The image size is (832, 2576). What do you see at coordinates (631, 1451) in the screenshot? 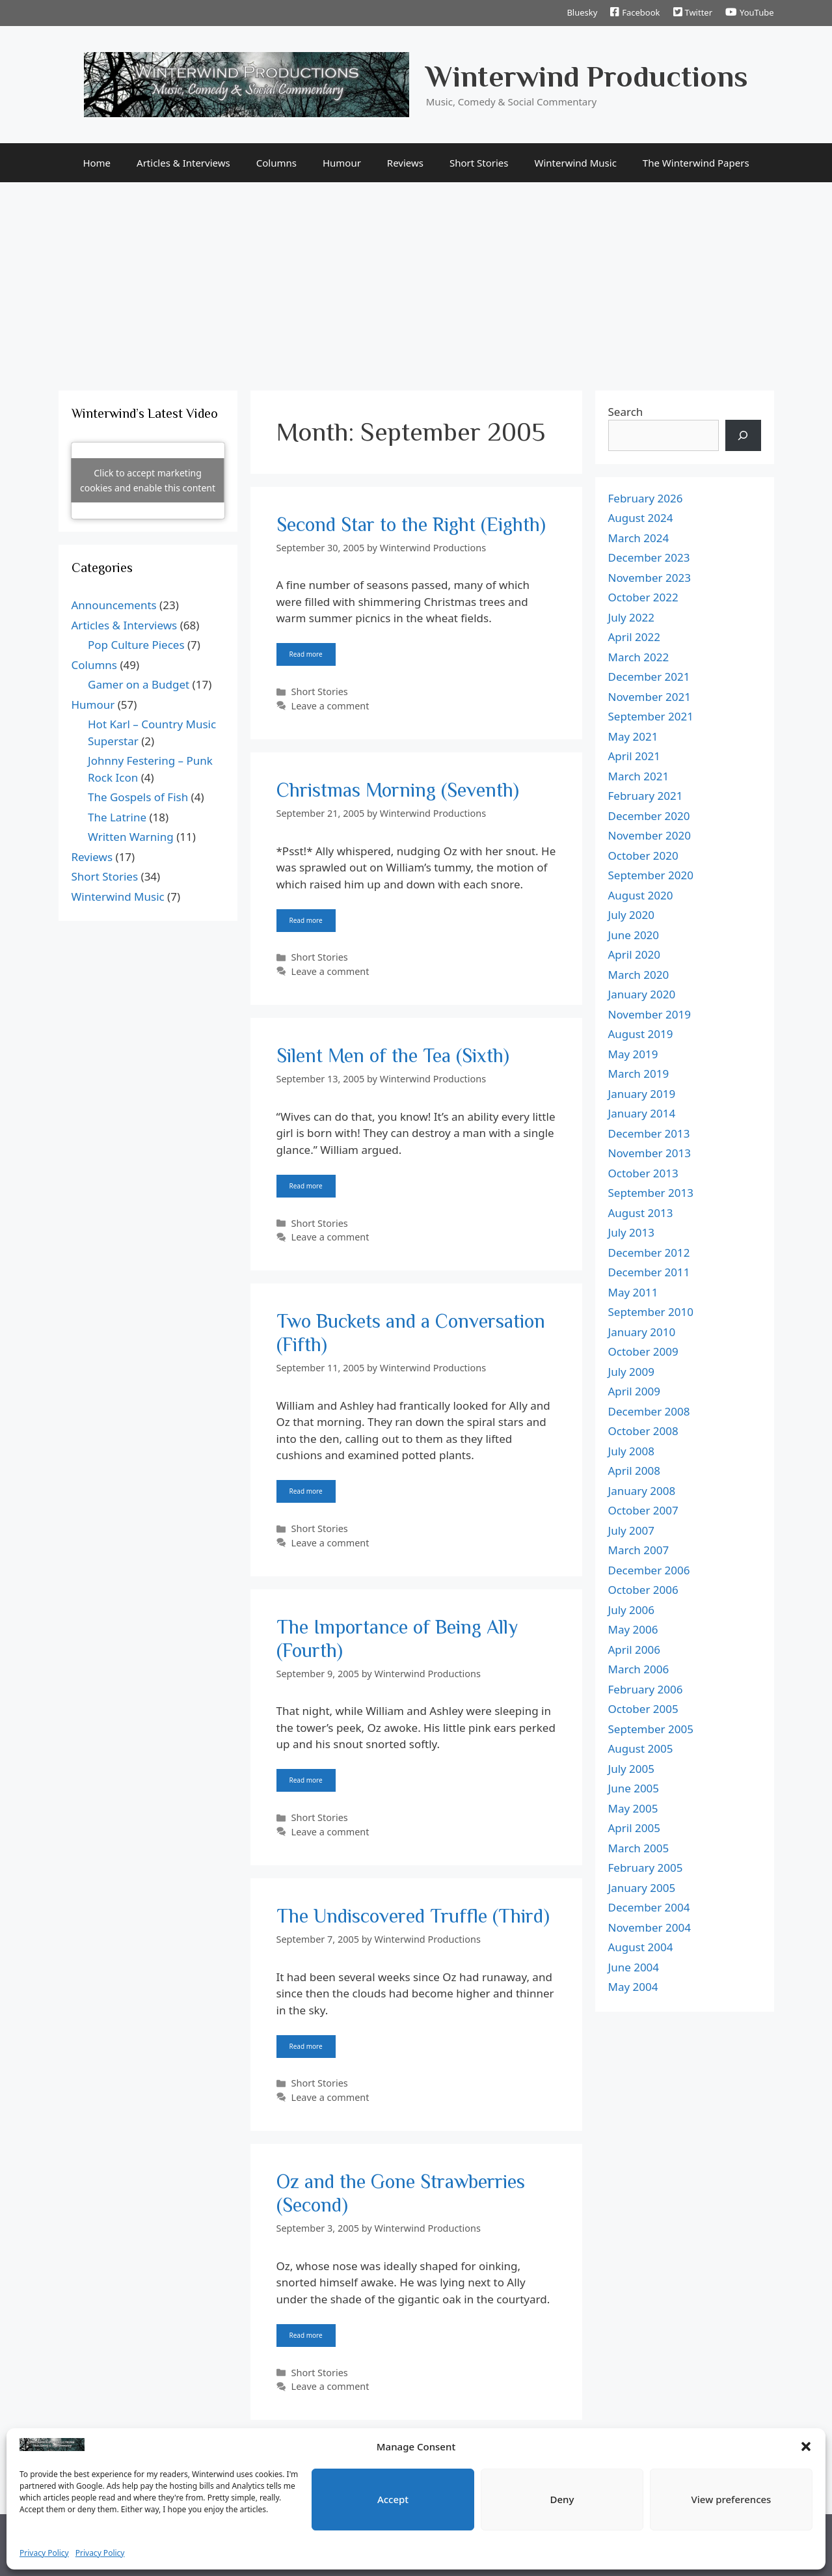
I see `July 2008` at bounding box center [631, 1451].